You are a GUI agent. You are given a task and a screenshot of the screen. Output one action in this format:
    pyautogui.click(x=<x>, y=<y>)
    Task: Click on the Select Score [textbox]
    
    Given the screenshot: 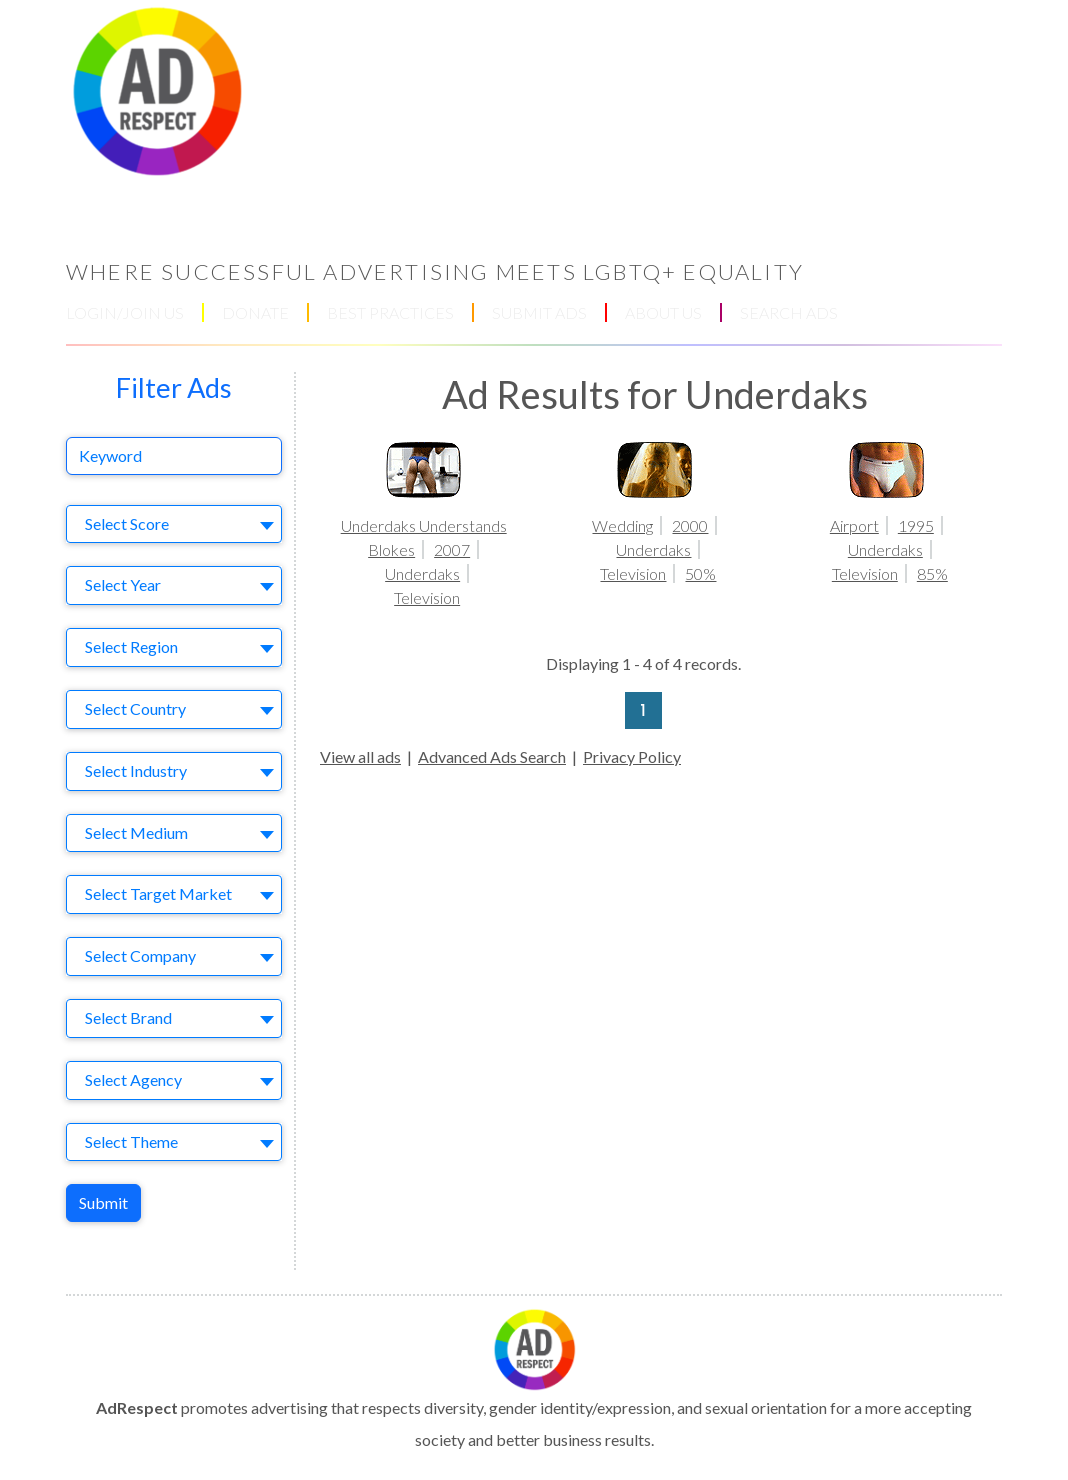 What is the action you would take?
    pyautogui.click(x=127, y=523)
    